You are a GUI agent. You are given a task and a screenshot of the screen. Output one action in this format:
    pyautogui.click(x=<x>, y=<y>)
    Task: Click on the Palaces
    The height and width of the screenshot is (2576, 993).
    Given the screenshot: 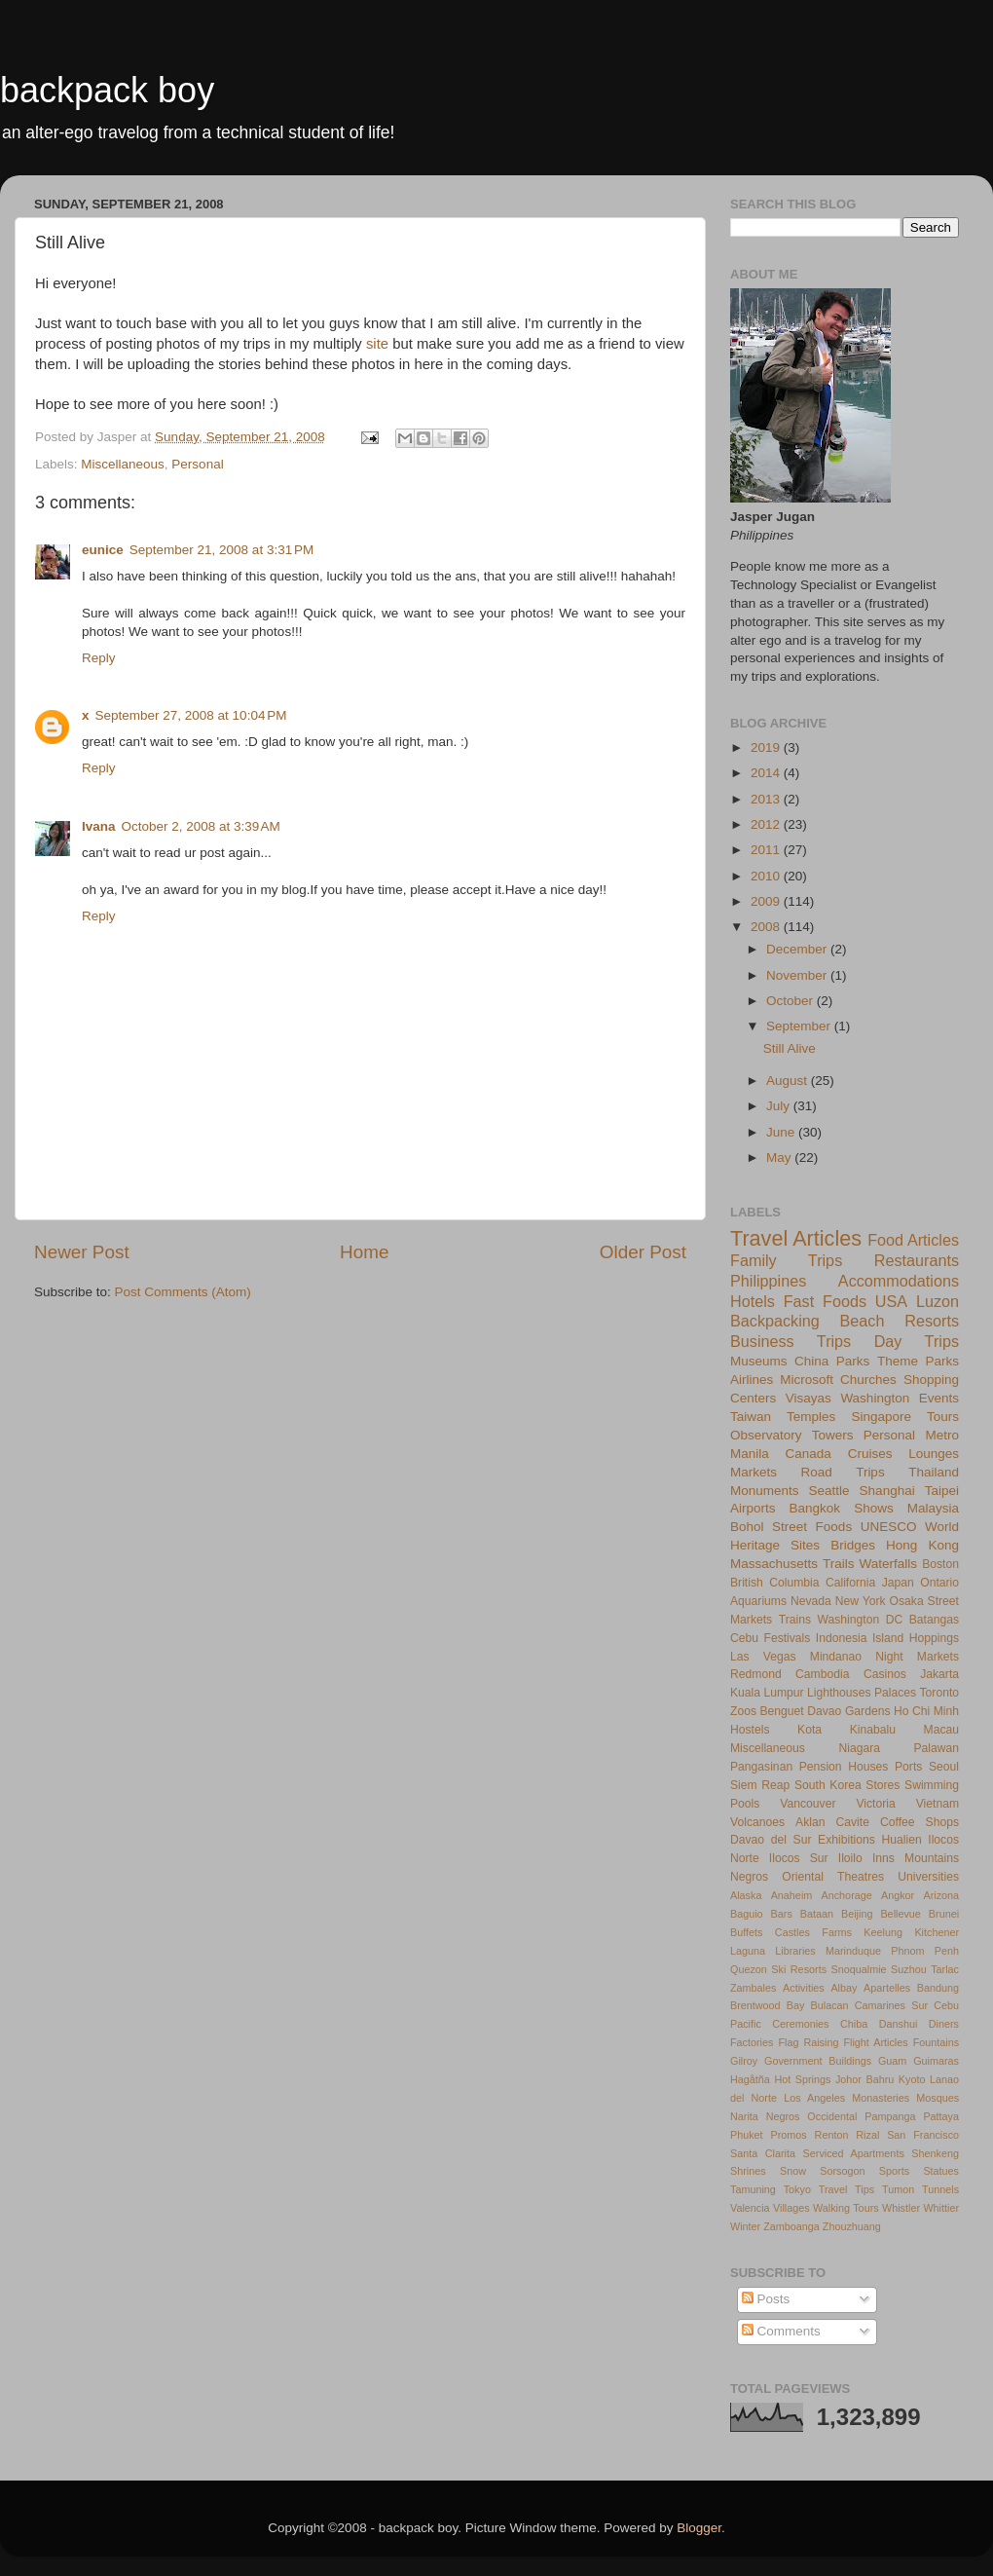 What is the action you would take?
    pyautogui.click(x=895, y=1692)
    